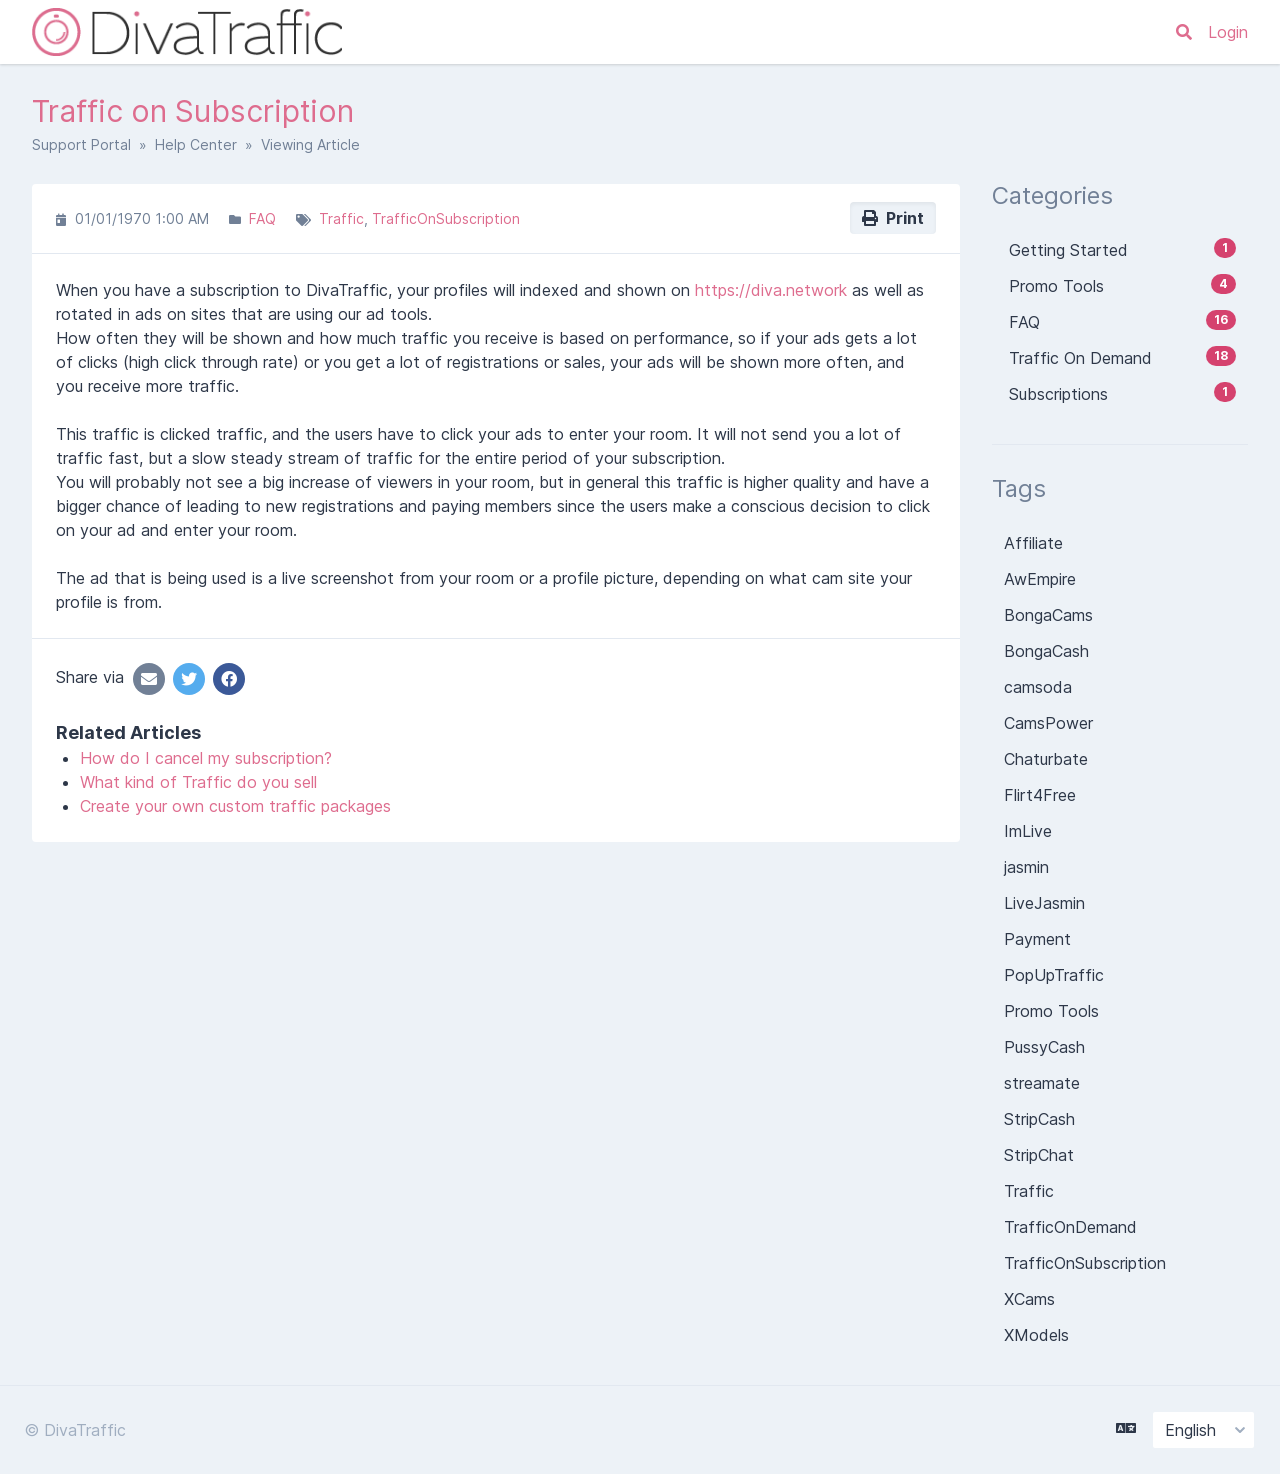  Describe the element at coordinates (1228, 32) in the screenshot. I see `Login` at that location.